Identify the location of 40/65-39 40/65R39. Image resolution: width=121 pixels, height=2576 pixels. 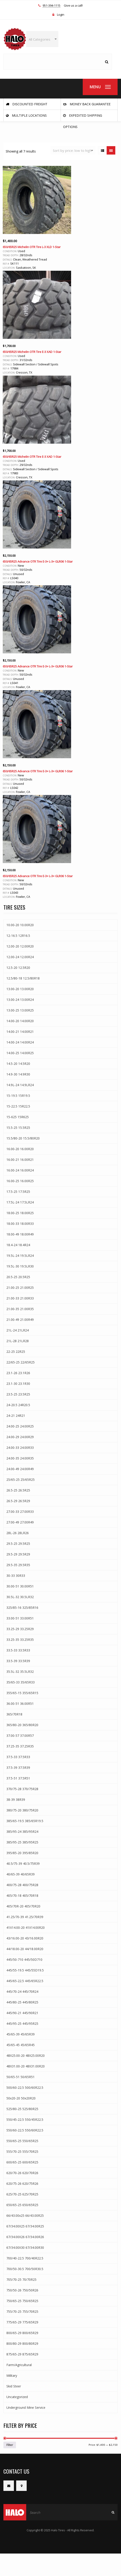
(20, 1874).